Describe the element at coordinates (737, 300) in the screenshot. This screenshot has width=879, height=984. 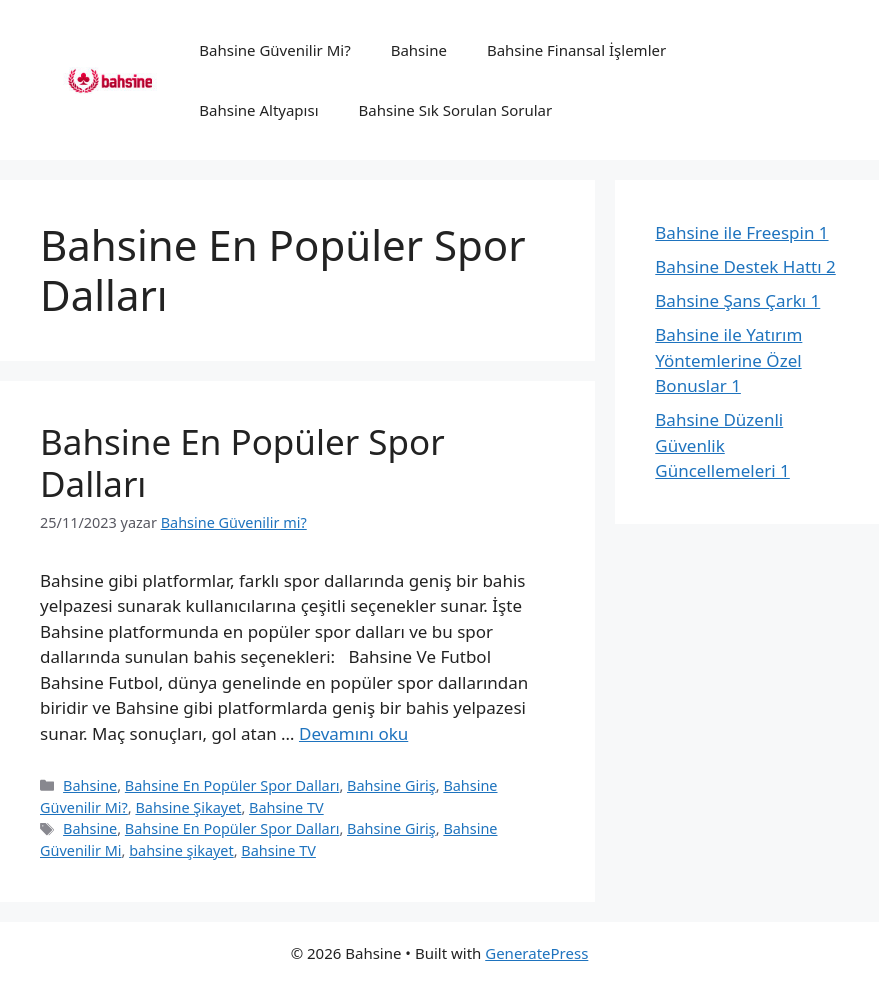
I see `Bahsine Şans Çarkı 1` at that location.